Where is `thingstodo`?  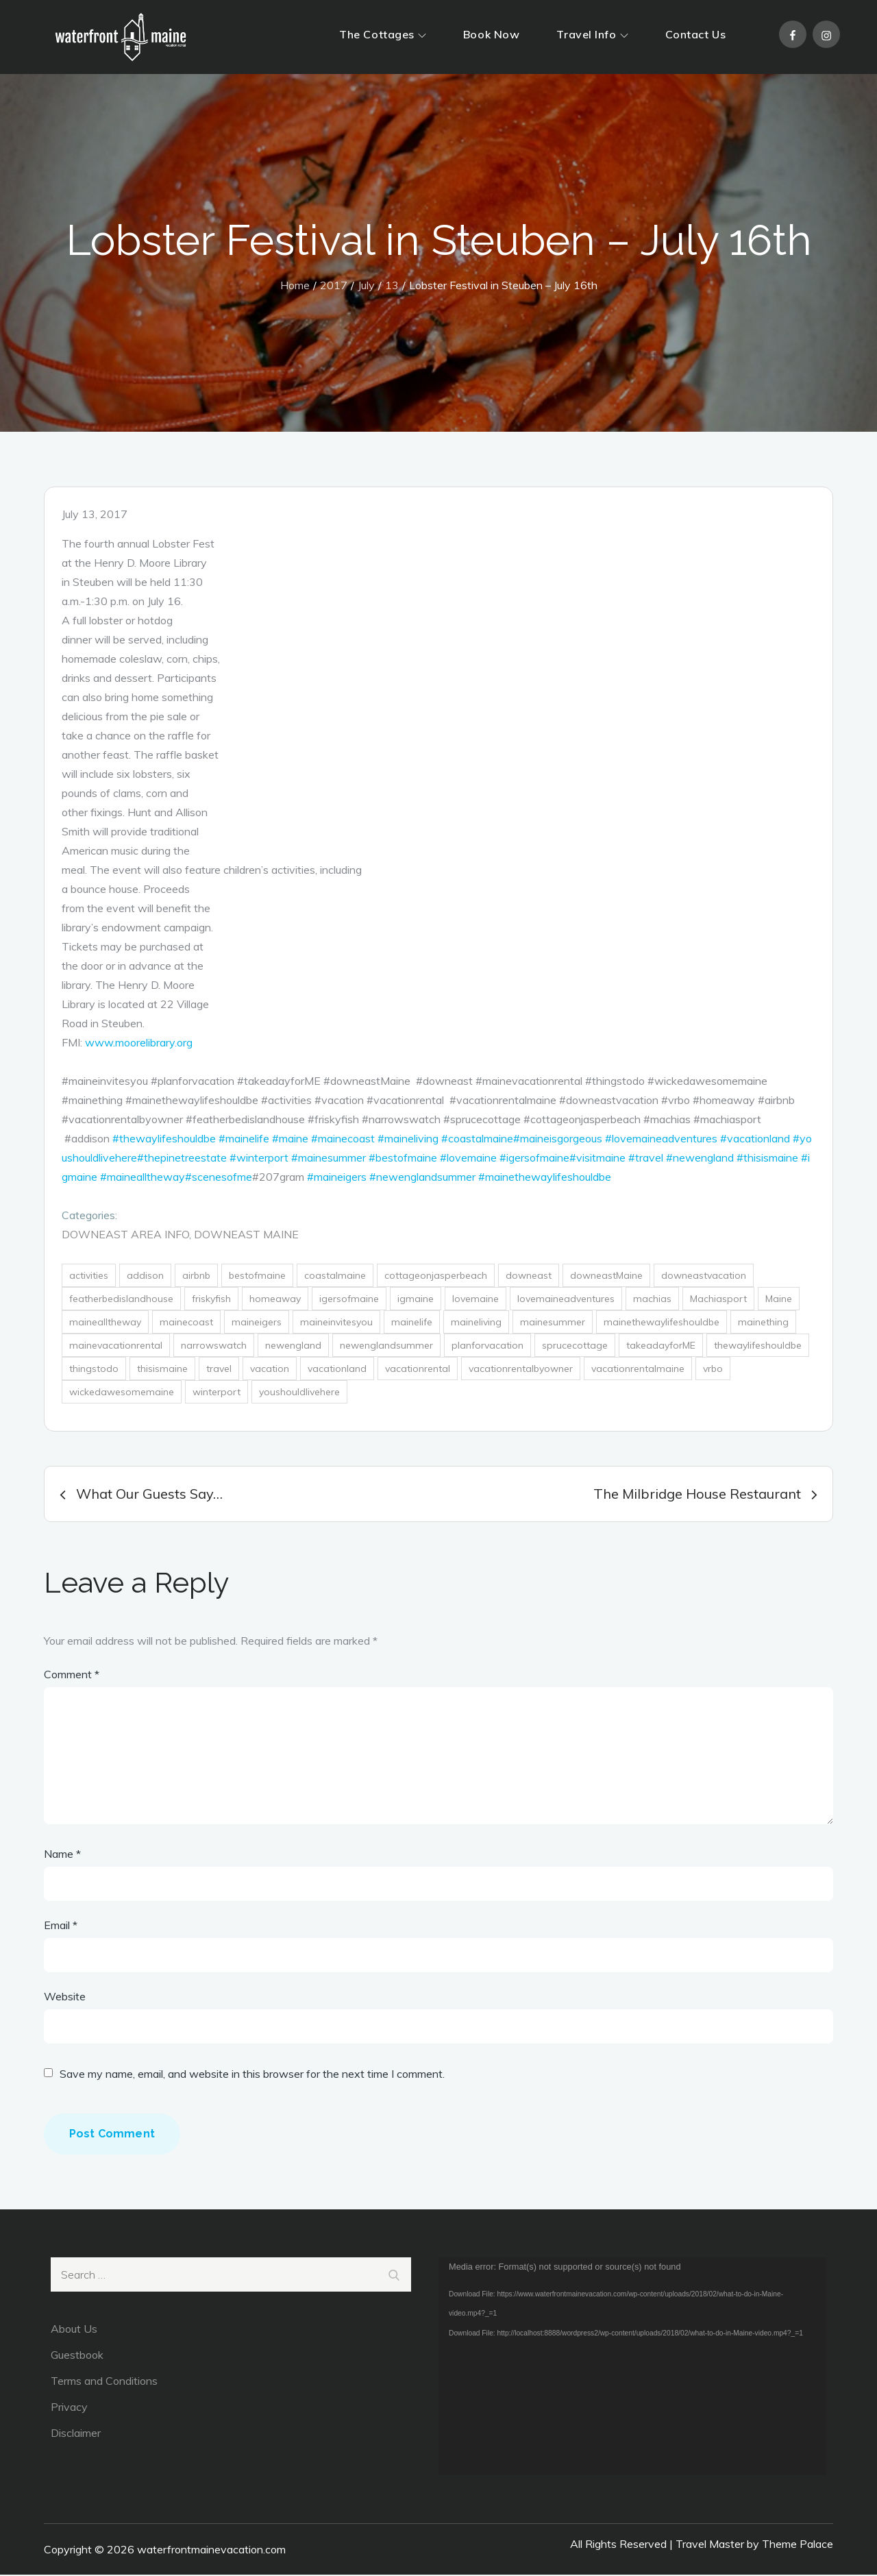 thingstodo is located at coordinates (94, 1370).